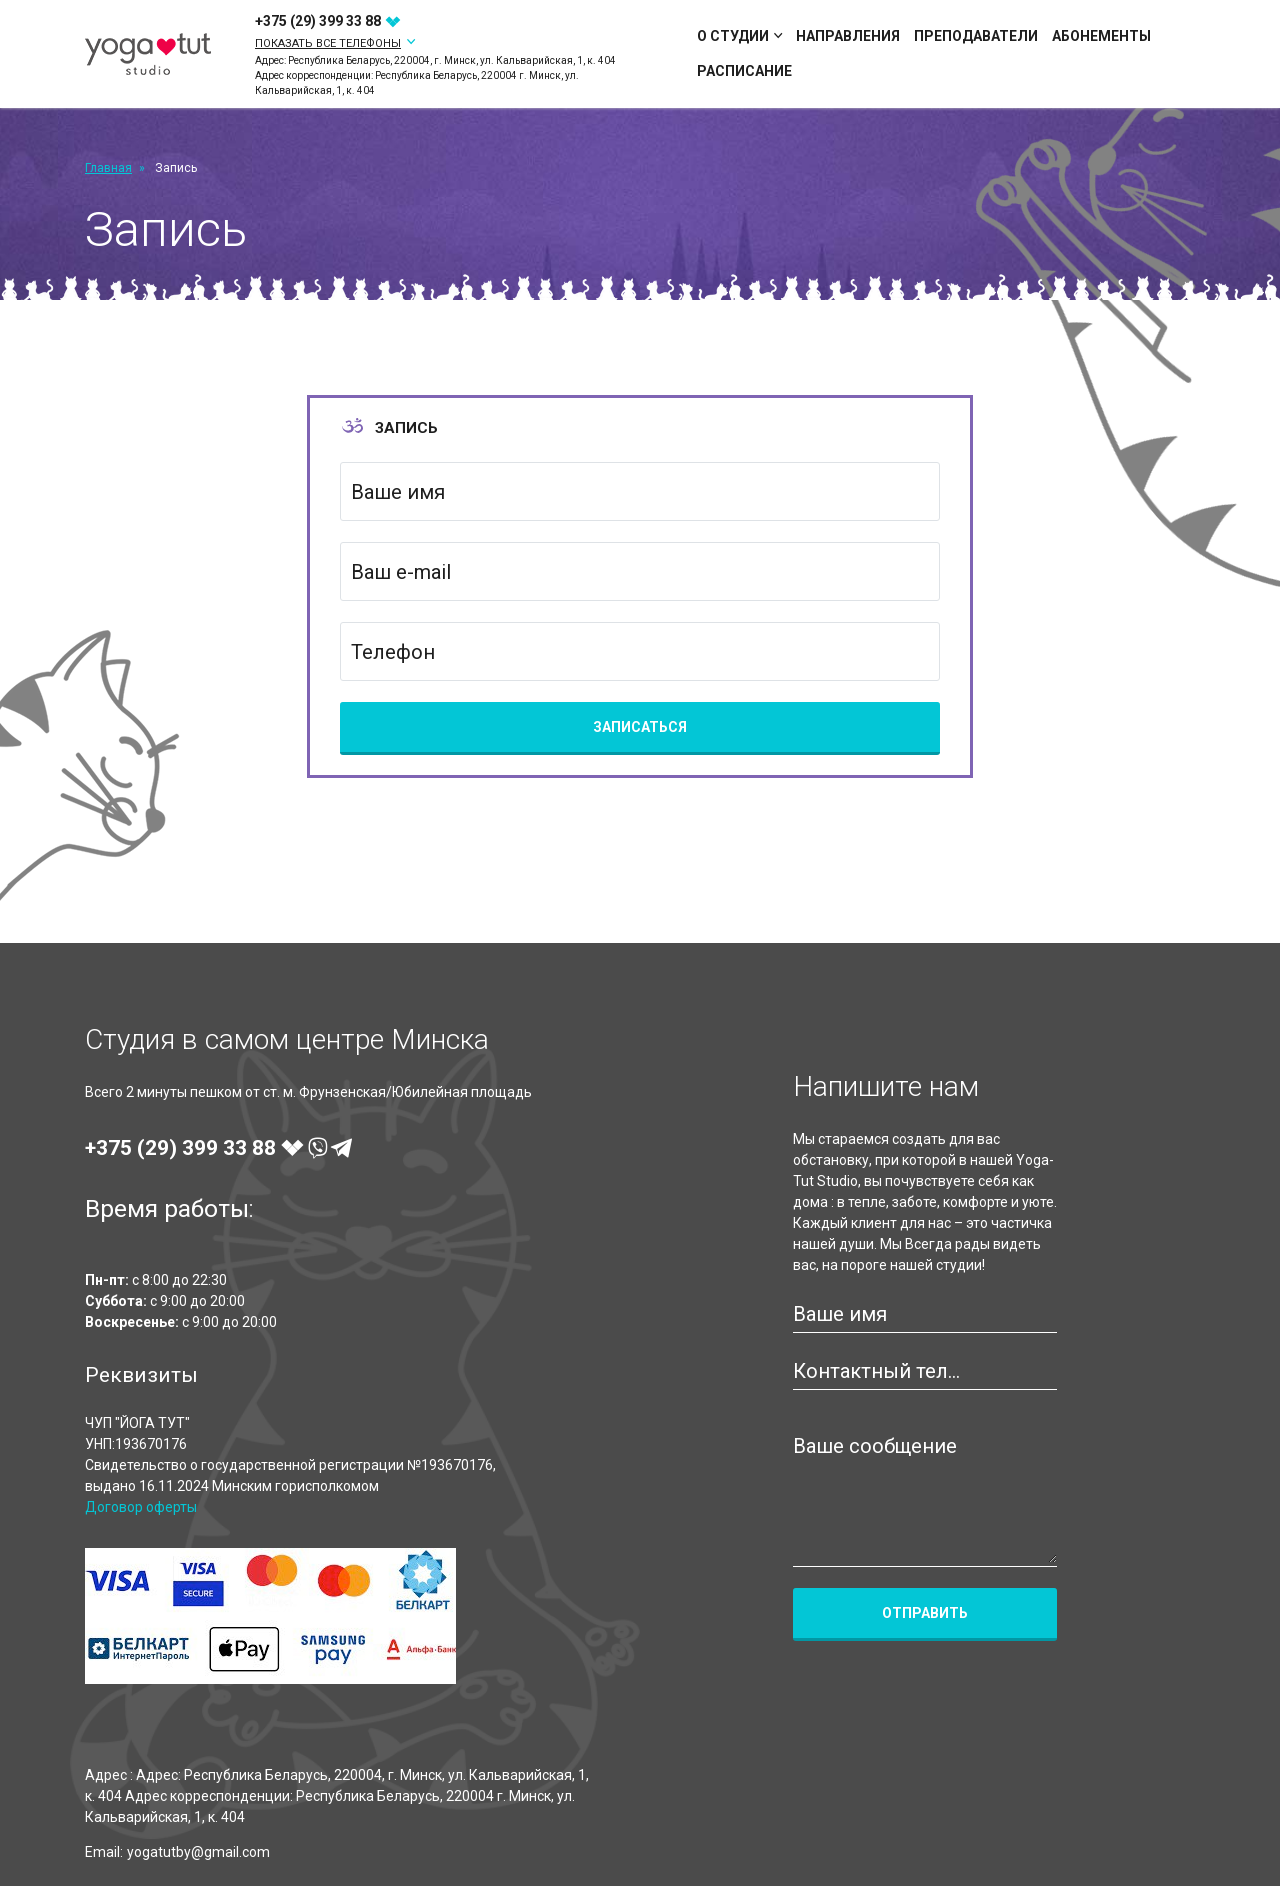  Describe the element at coordinates (1101, 36) in the screenshot. I see `Абонементы` at that location.